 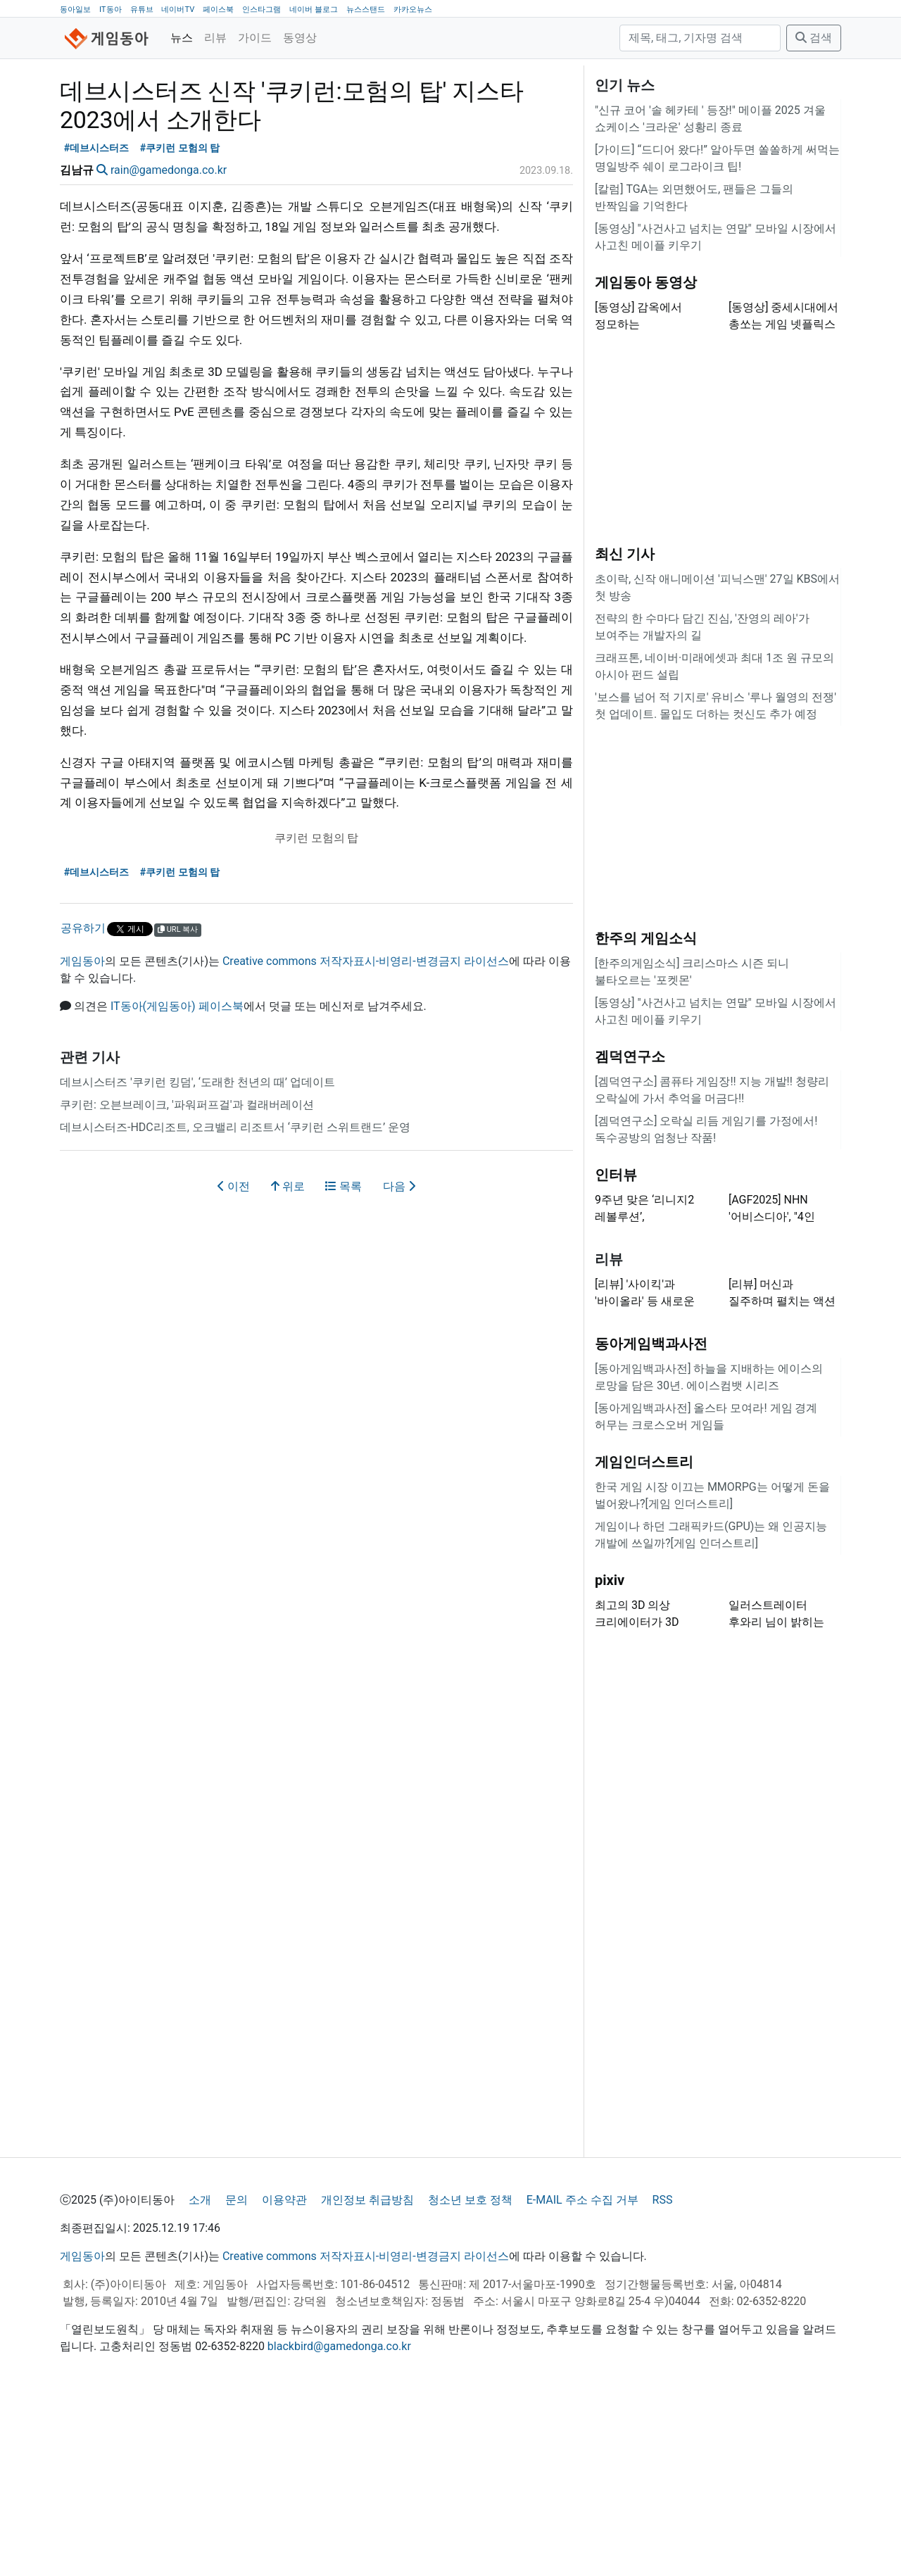 What do you see at coordinates (218, 9) in the screenshot?
I see `페이스북` at bounding box center [218, 9].